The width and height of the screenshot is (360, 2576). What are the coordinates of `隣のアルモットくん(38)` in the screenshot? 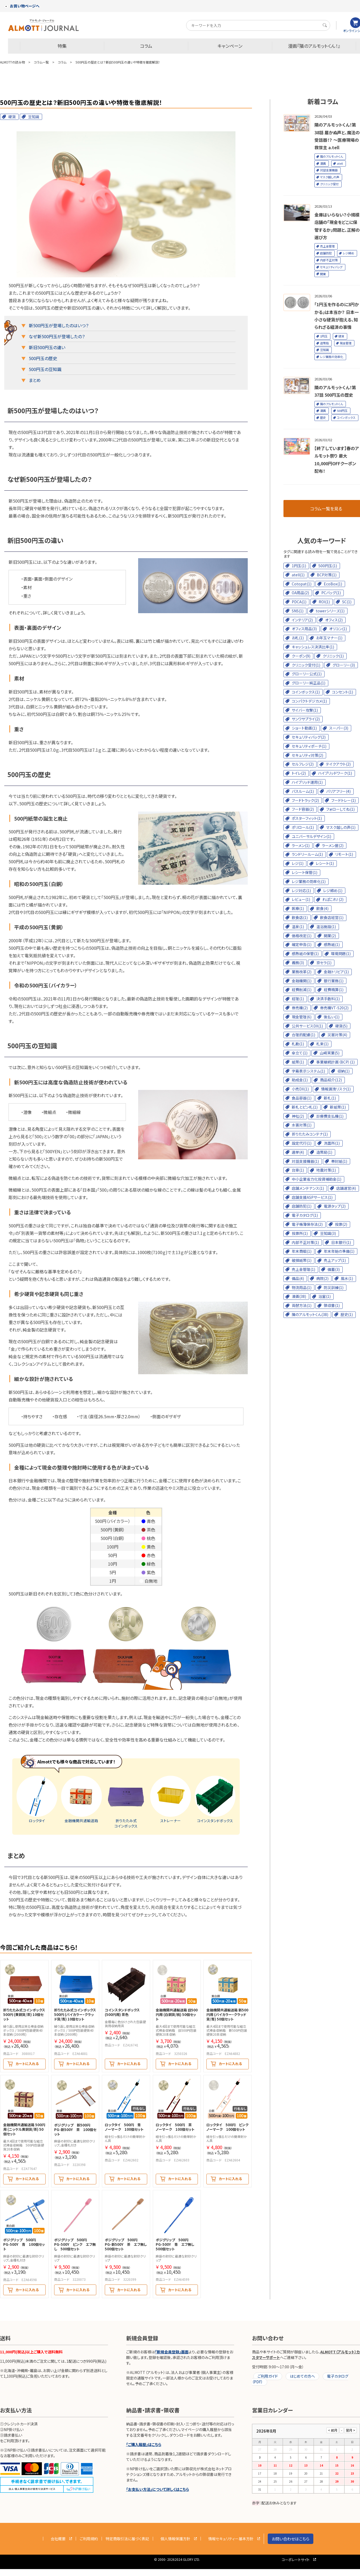 It's located at (310, 1314).